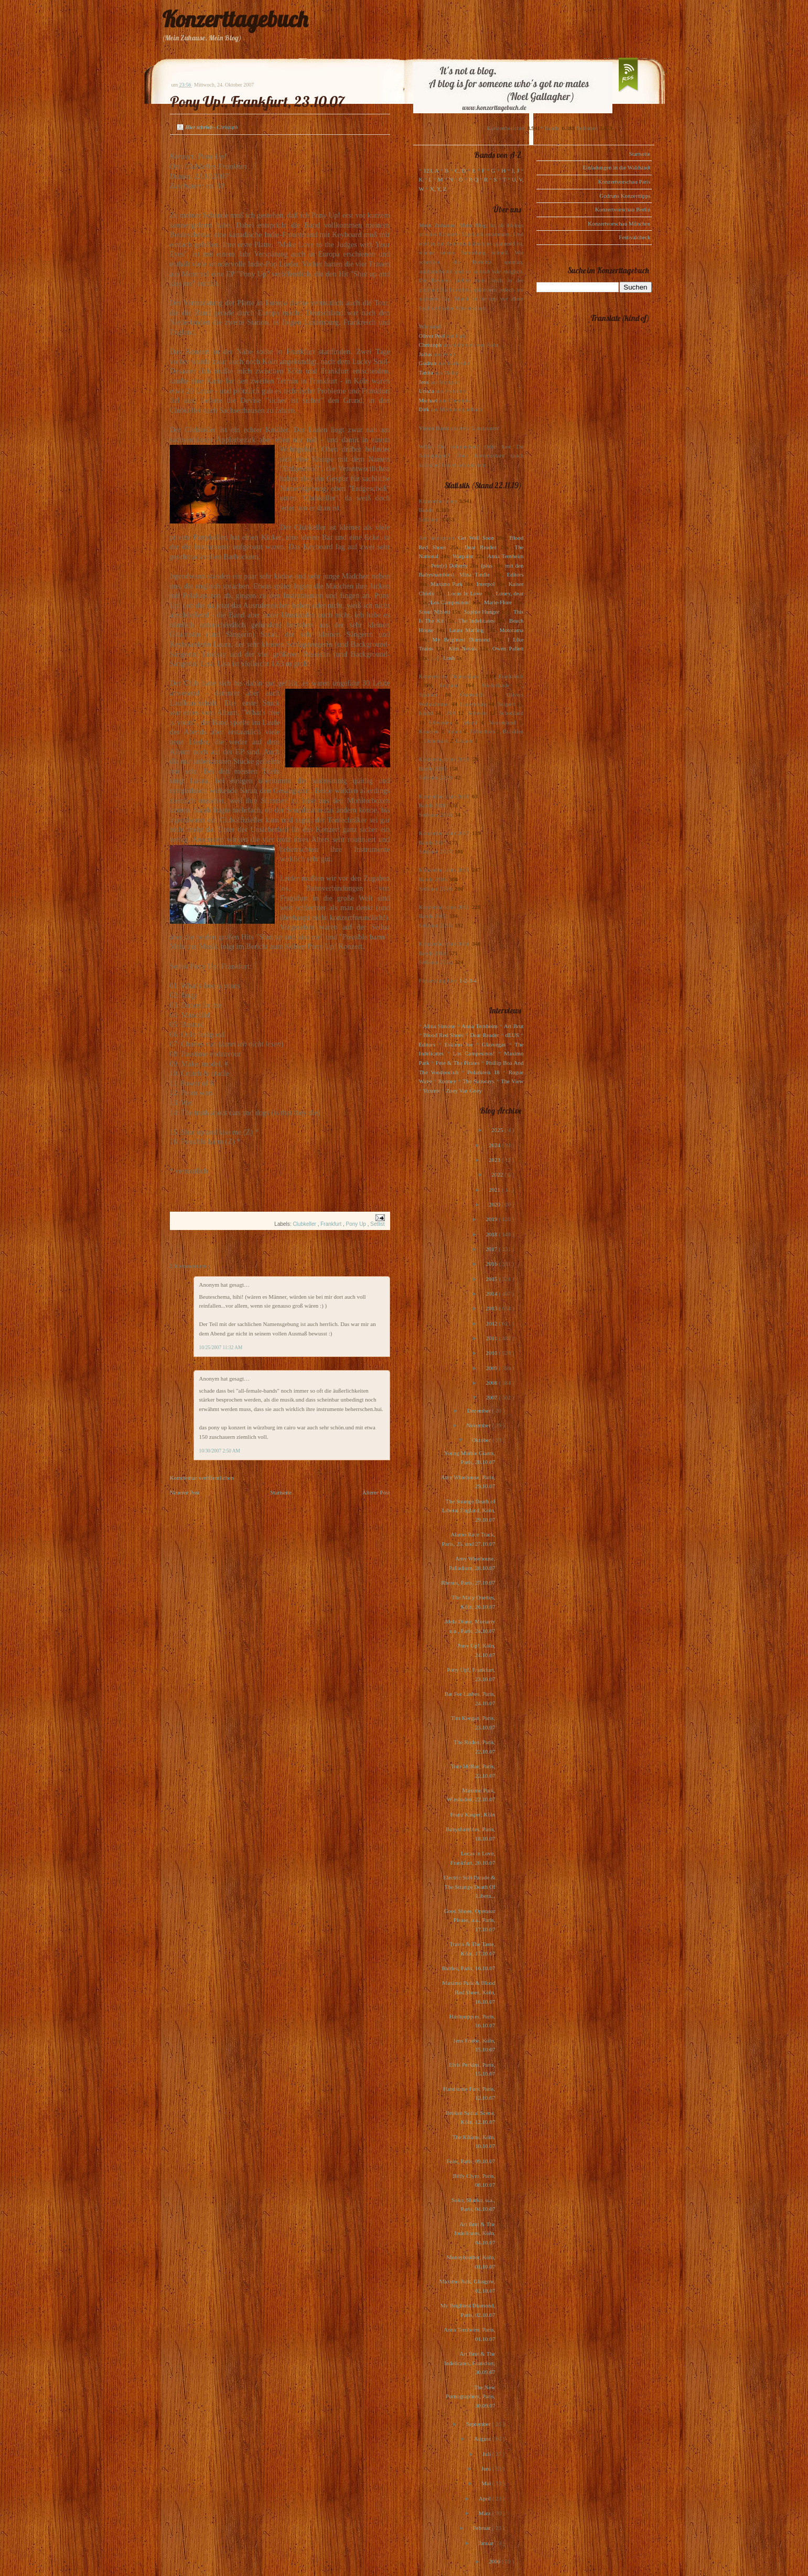 This screenshot has width=808, height=2576. I want to click on Warpaint, so click(463, 556).